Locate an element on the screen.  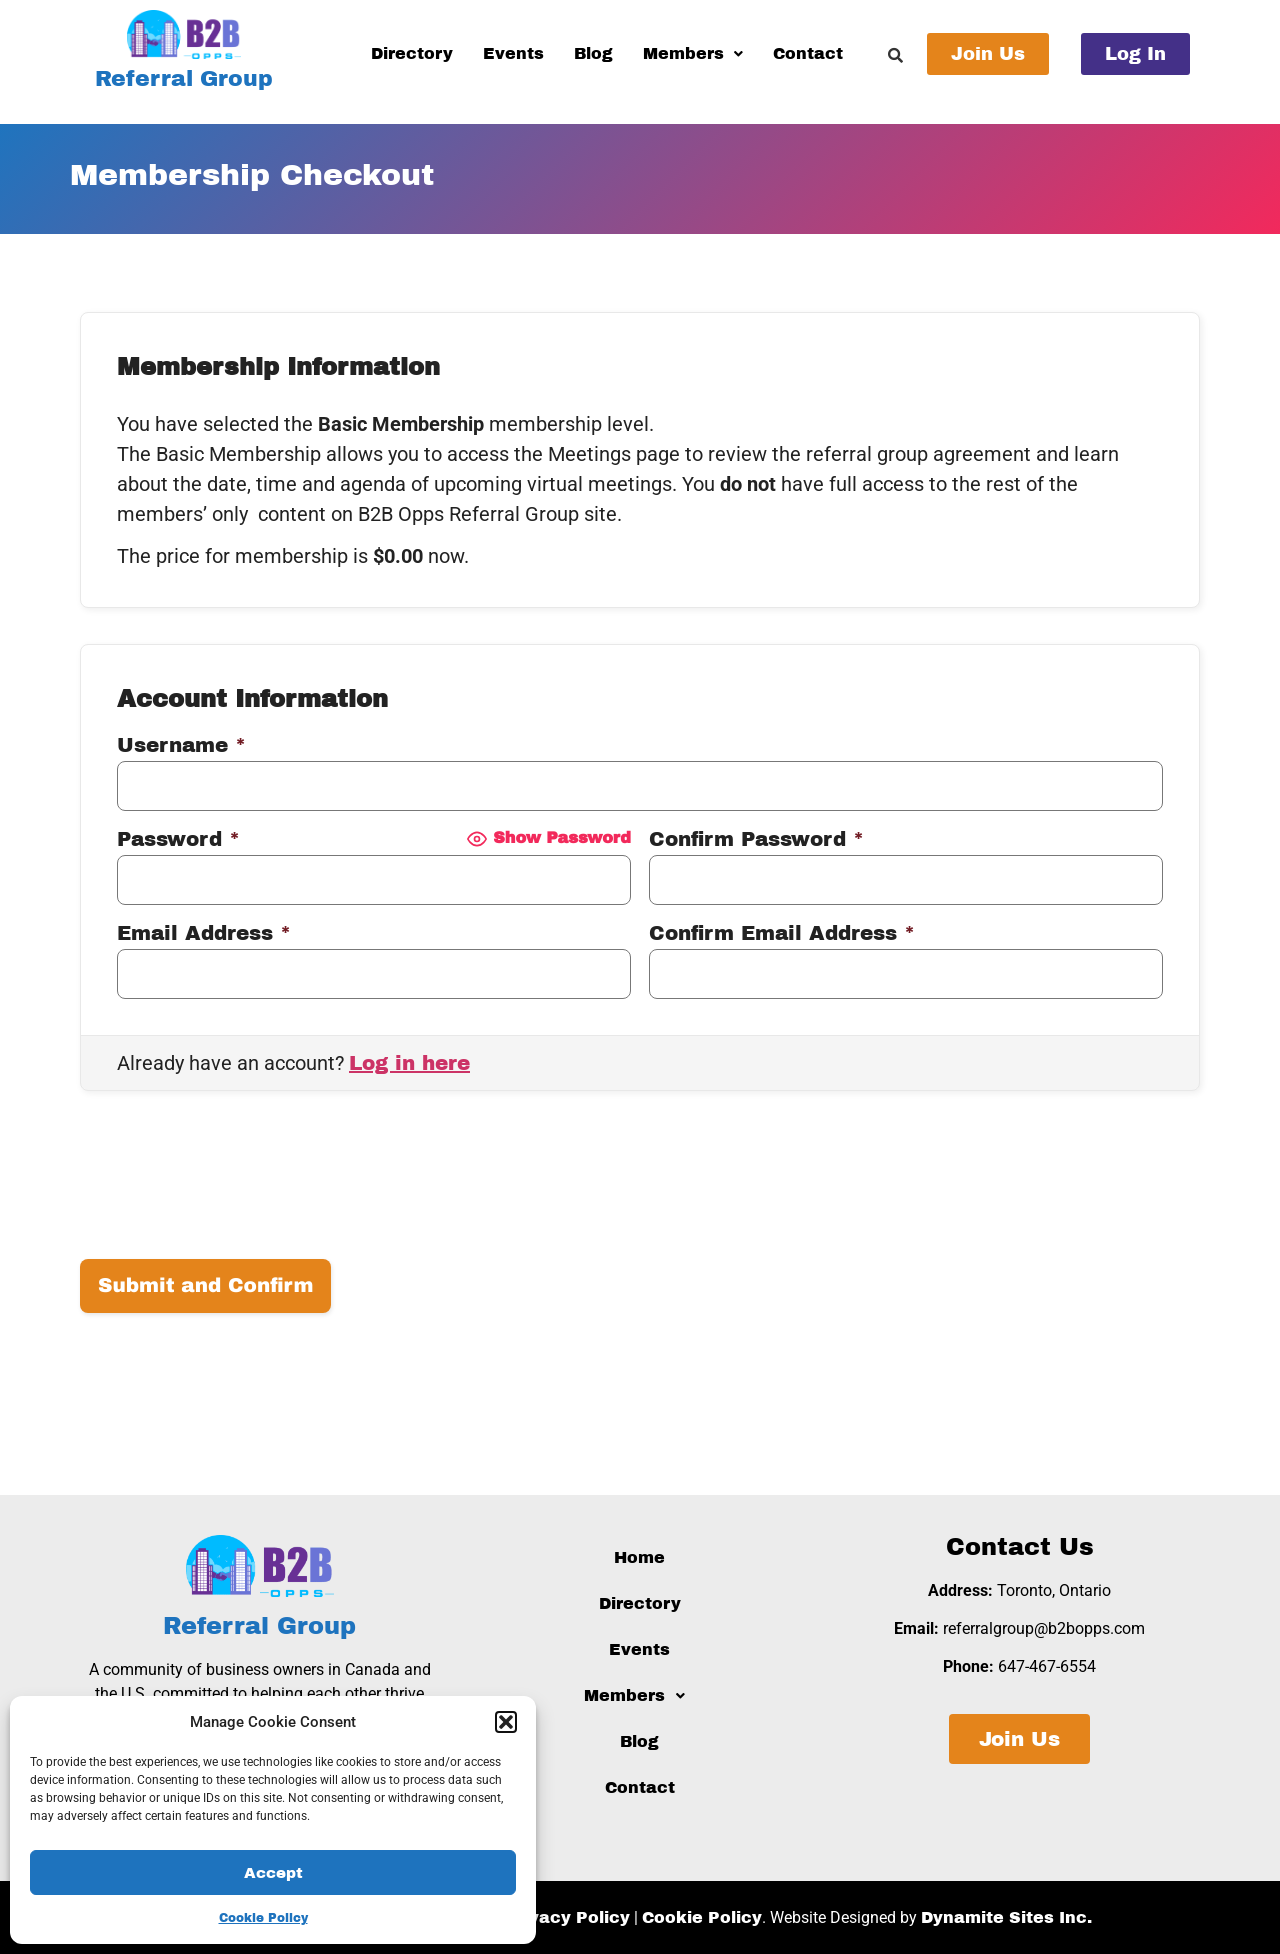
Home is located at coordinates (639, 1557).